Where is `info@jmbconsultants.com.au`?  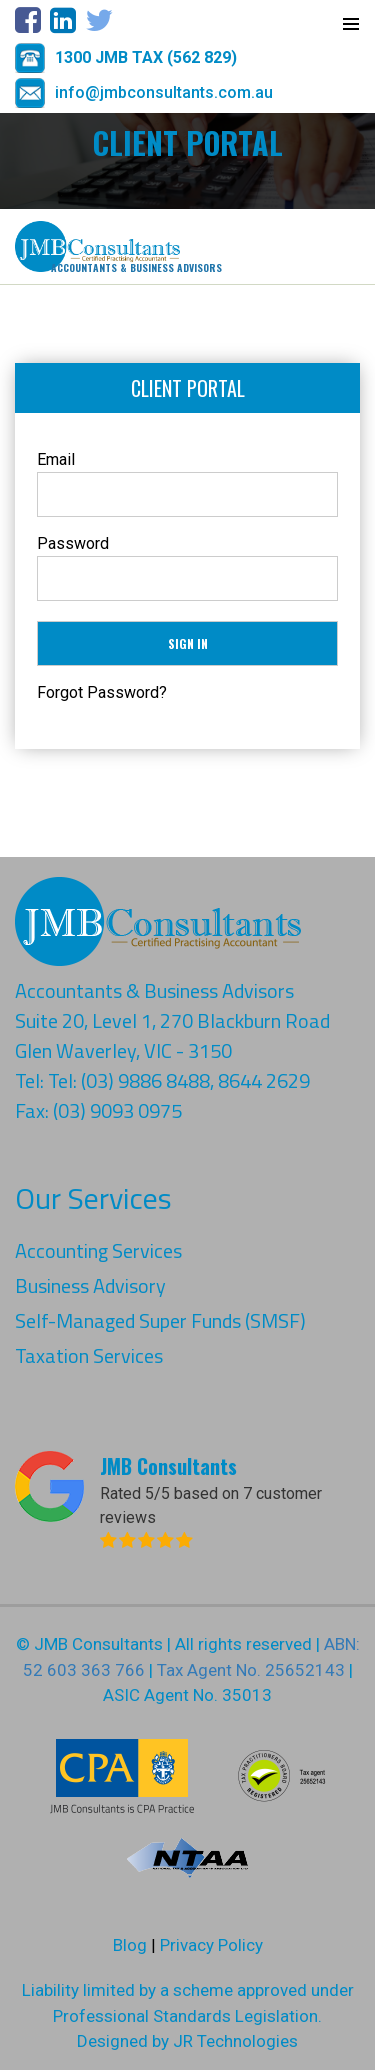
info@jmbconsultants.com.au is located at coordinates (164, 92).